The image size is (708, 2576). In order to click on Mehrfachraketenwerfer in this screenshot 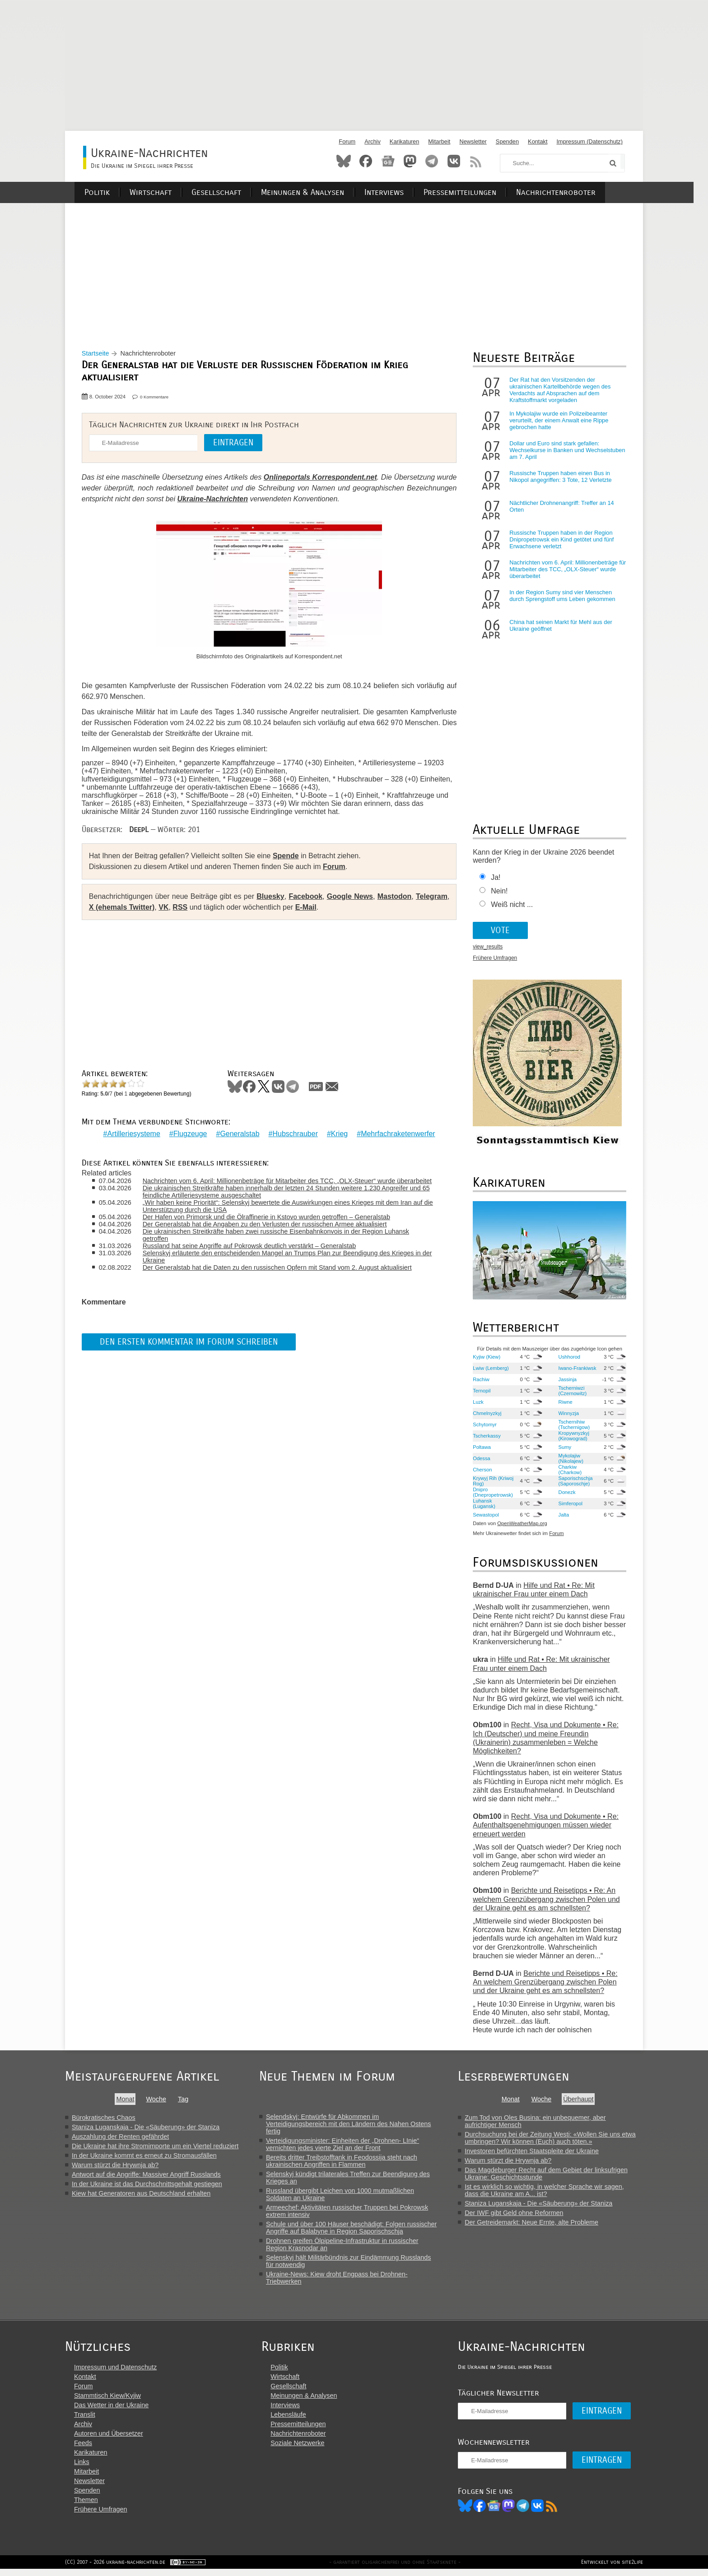, I will do `click(398, 1134)`.